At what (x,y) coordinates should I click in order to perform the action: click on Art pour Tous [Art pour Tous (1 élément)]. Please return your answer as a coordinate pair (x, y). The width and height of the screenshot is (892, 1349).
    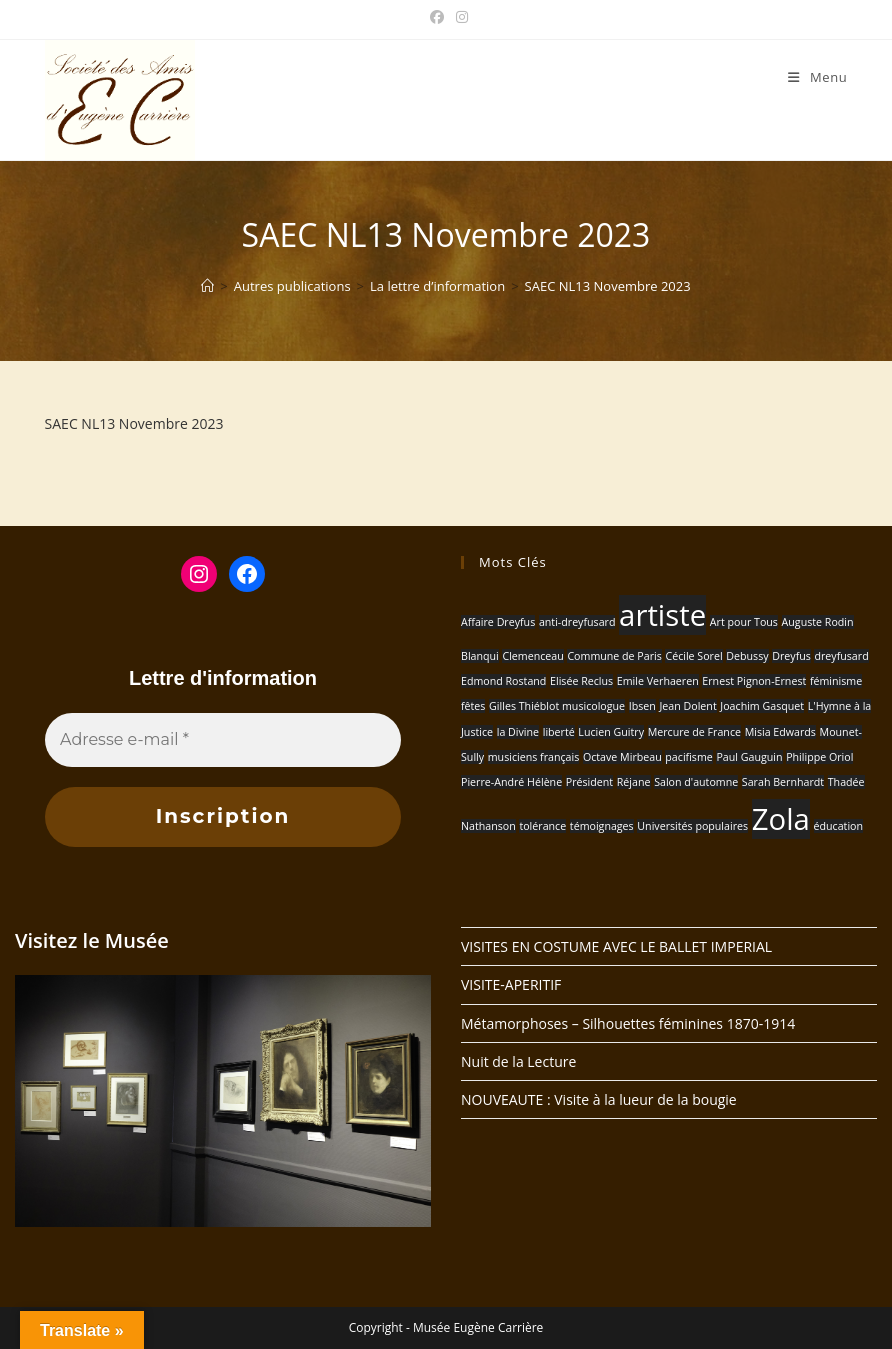
    Looking at the image, I should click on (744, 622).